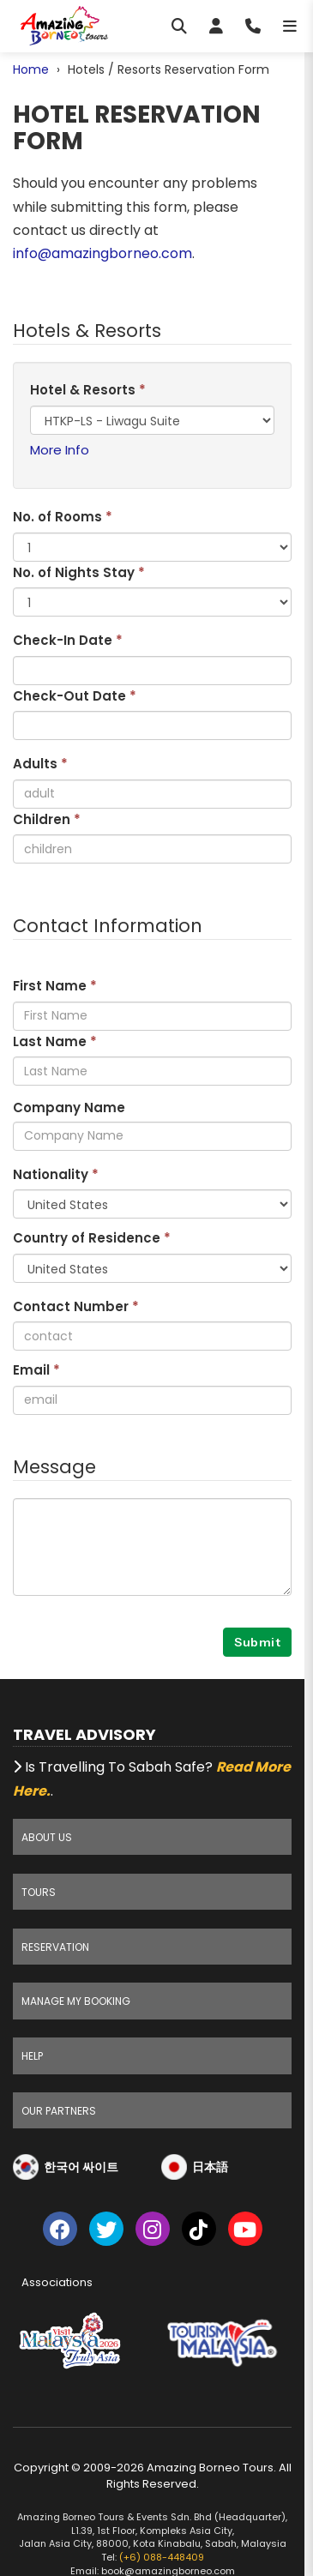 Image resolution: width=313 pixels, height=2576 pixels. Describe the element at coordinates (56, 1174) in the screenshot. I see `Nationality` at that location.